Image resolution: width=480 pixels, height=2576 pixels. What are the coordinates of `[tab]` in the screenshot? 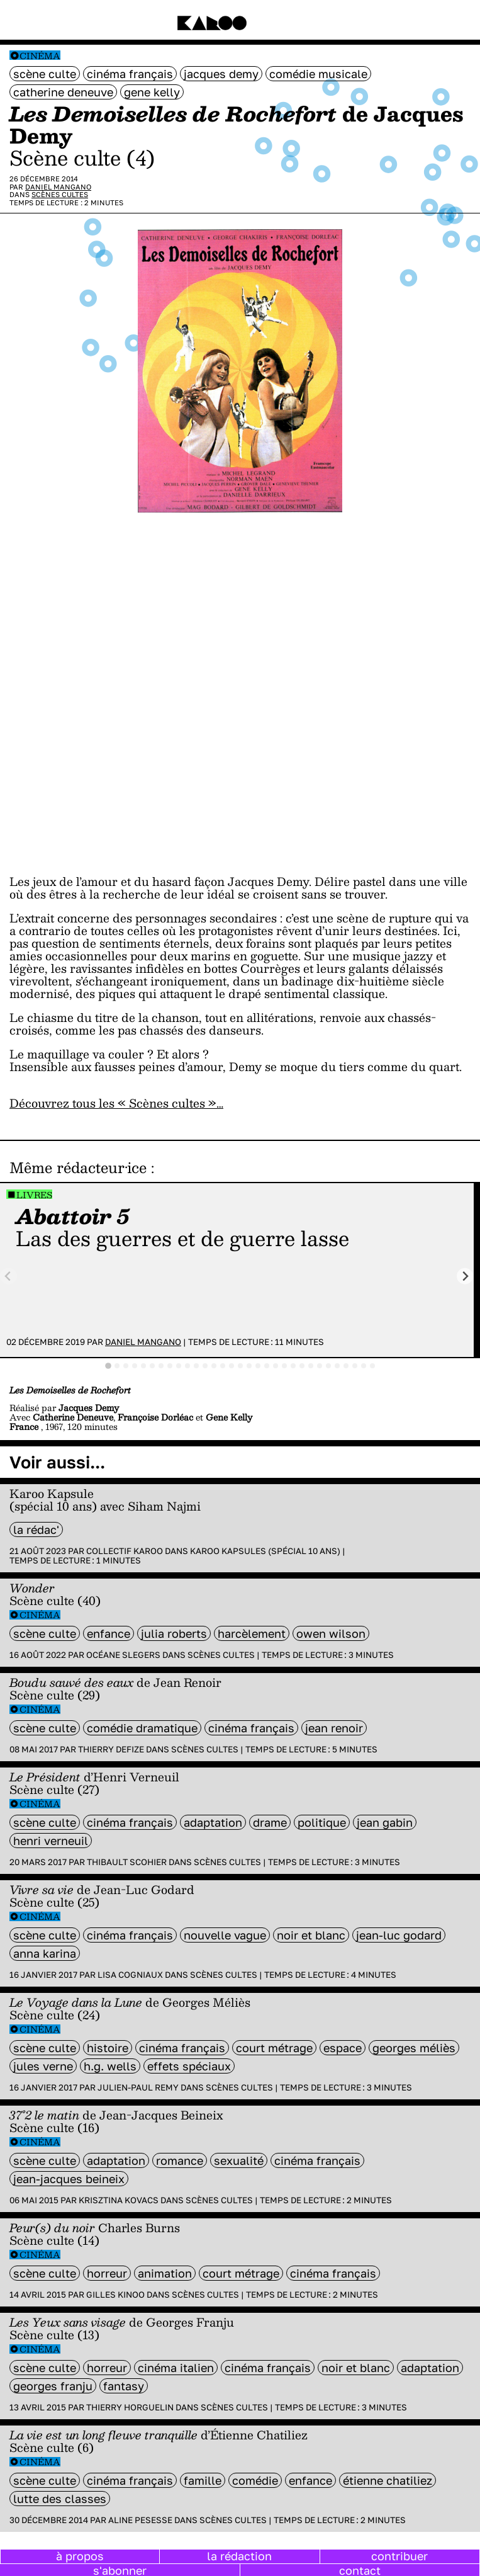 It's located at (108, 1366).